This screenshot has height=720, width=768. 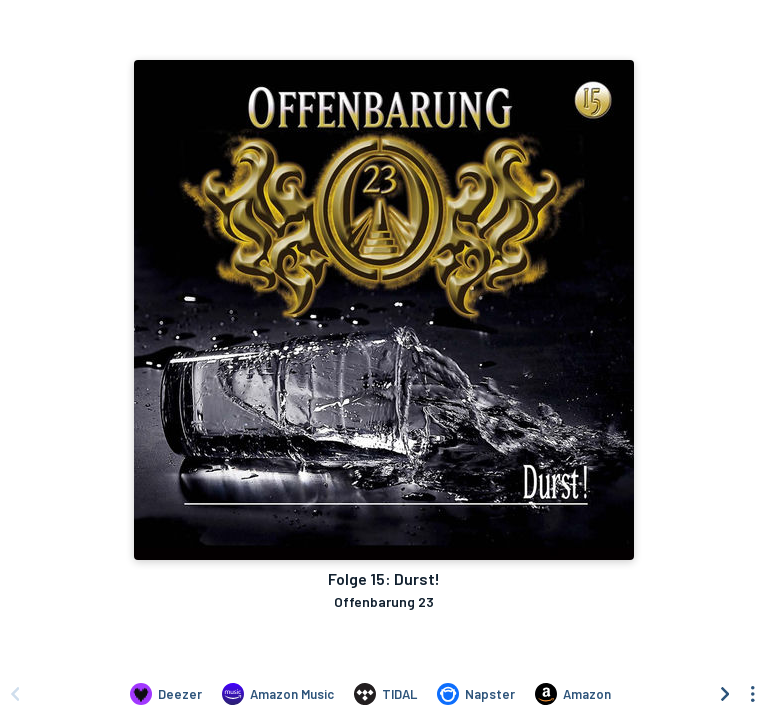 I want to click on [Listen to Folge 15: Durst! by Offenbarung 23 on Napster], so click(x=476, y=694).